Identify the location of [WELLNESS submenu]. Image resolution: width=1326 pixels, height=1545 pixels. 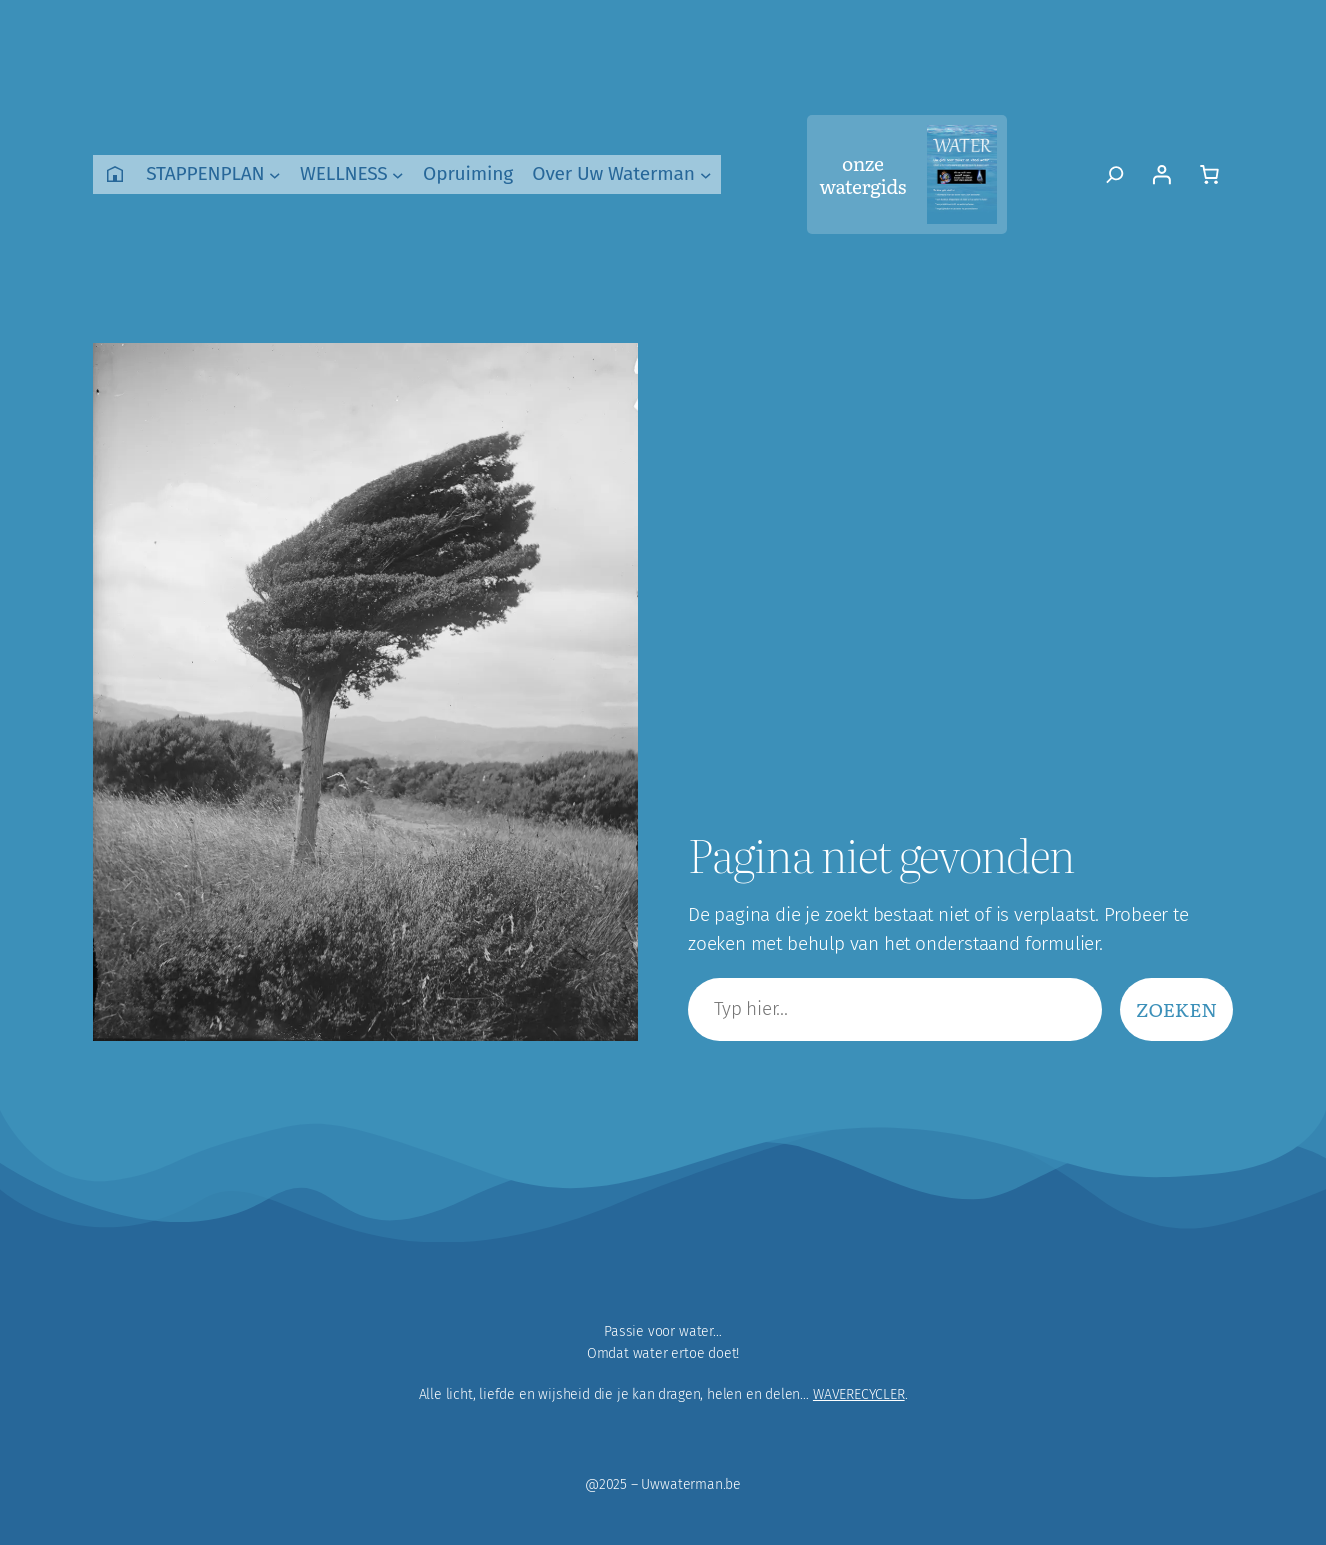
(398, 175).